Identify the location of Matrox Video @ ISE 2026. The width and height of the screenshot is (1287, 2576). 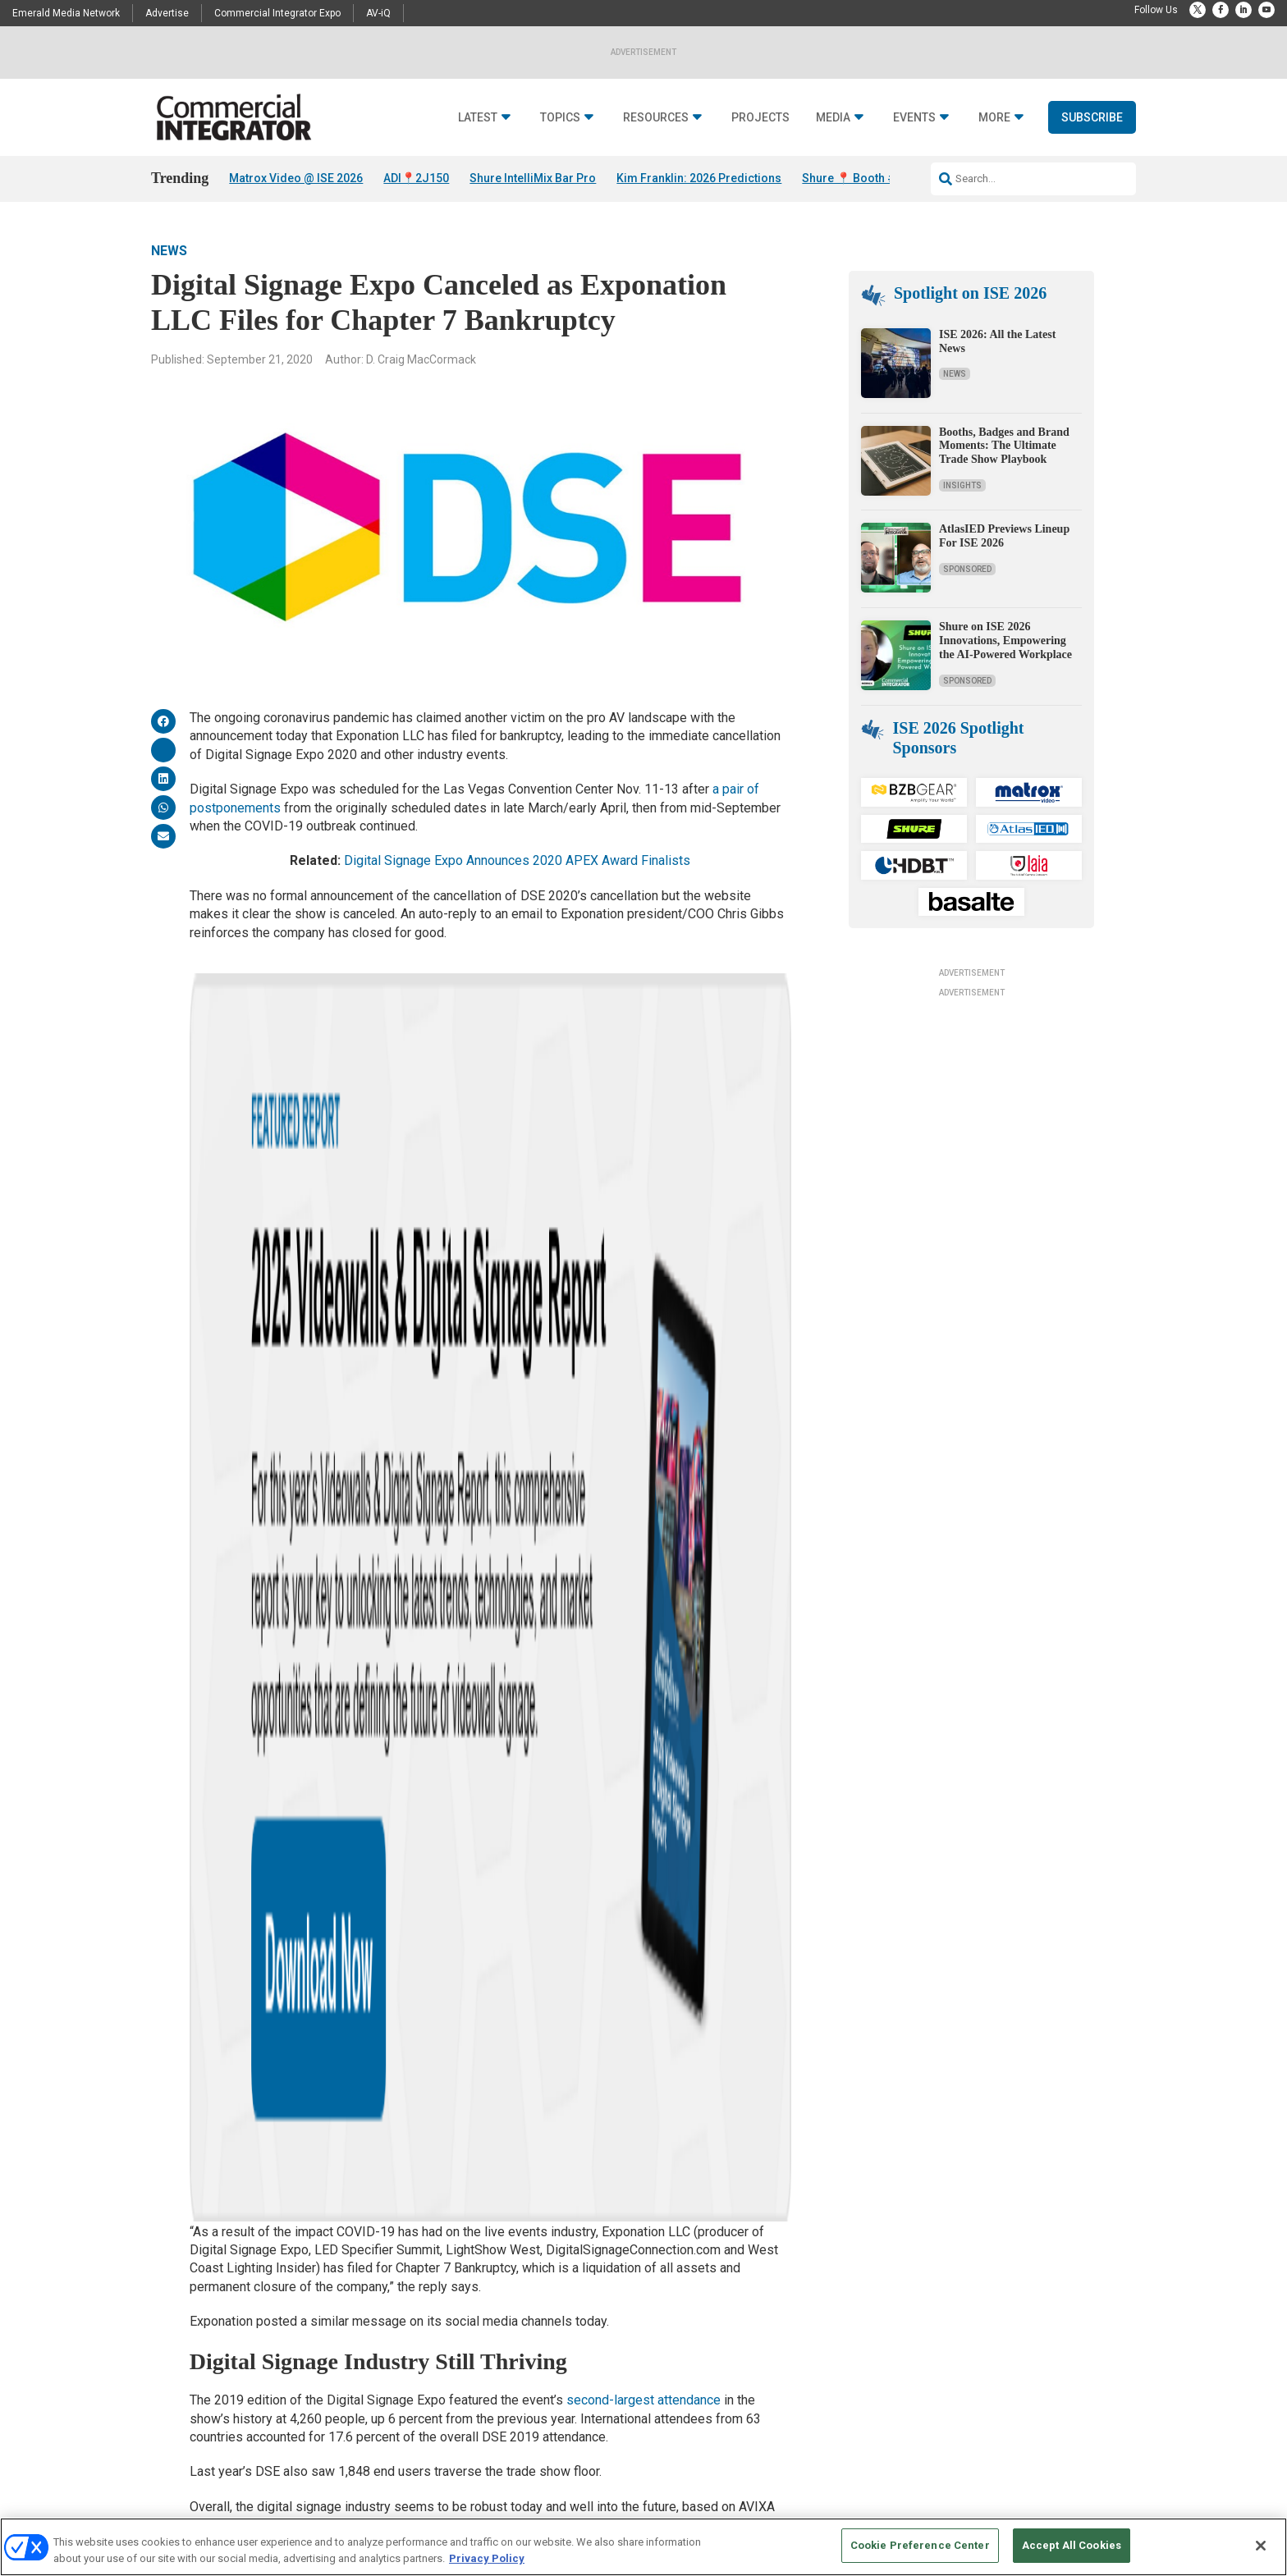
(296, 178).